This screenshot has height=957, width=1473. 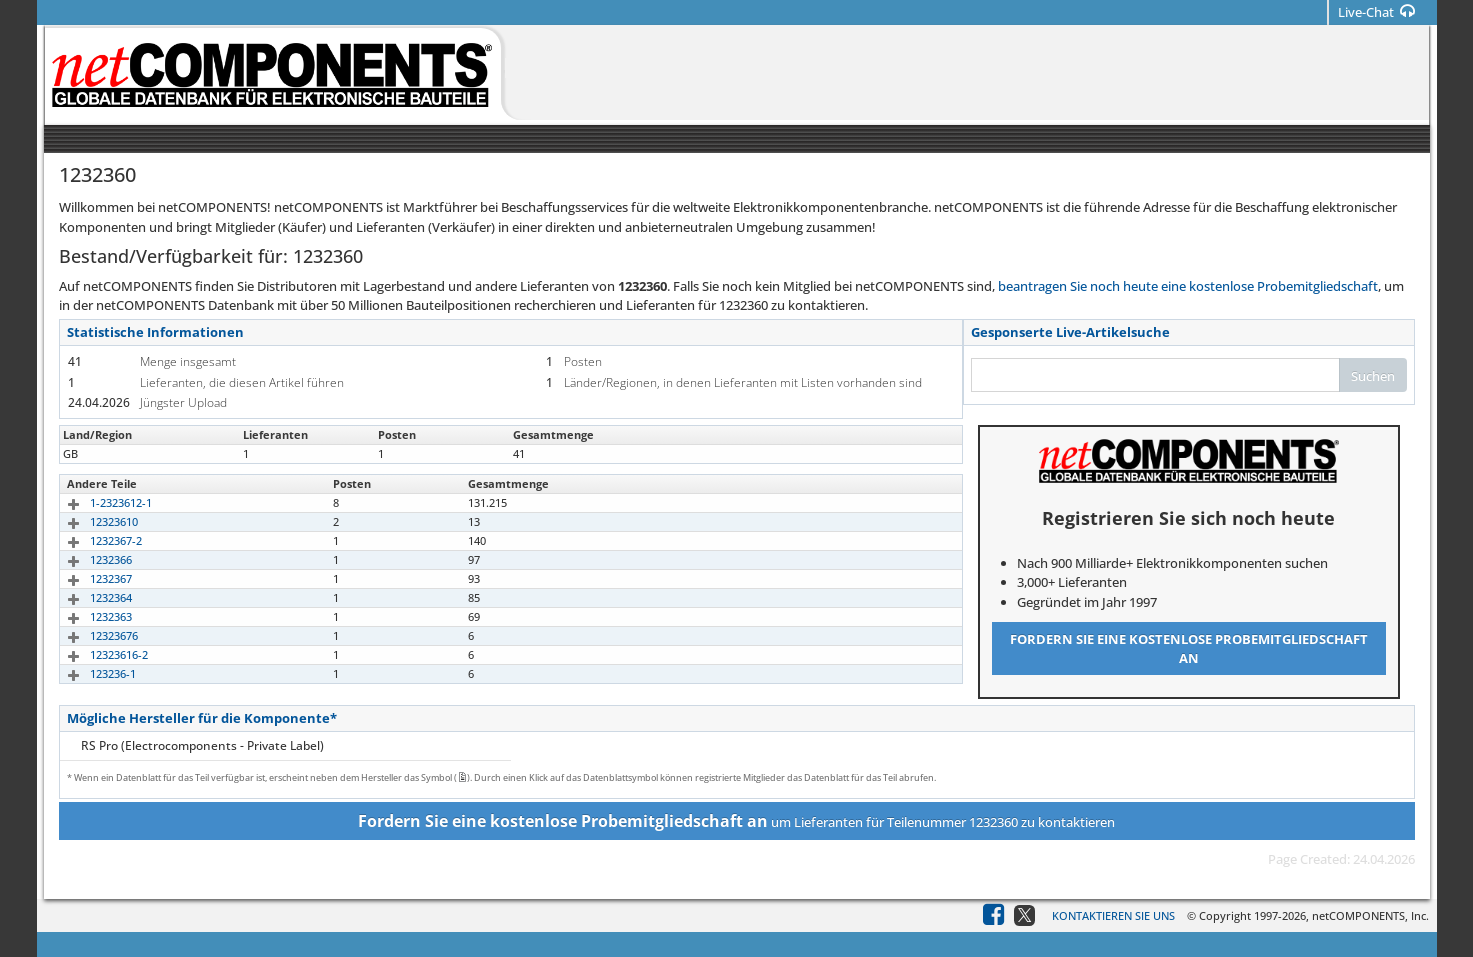 I want to click on 12323610, so click(x=91, y=521).